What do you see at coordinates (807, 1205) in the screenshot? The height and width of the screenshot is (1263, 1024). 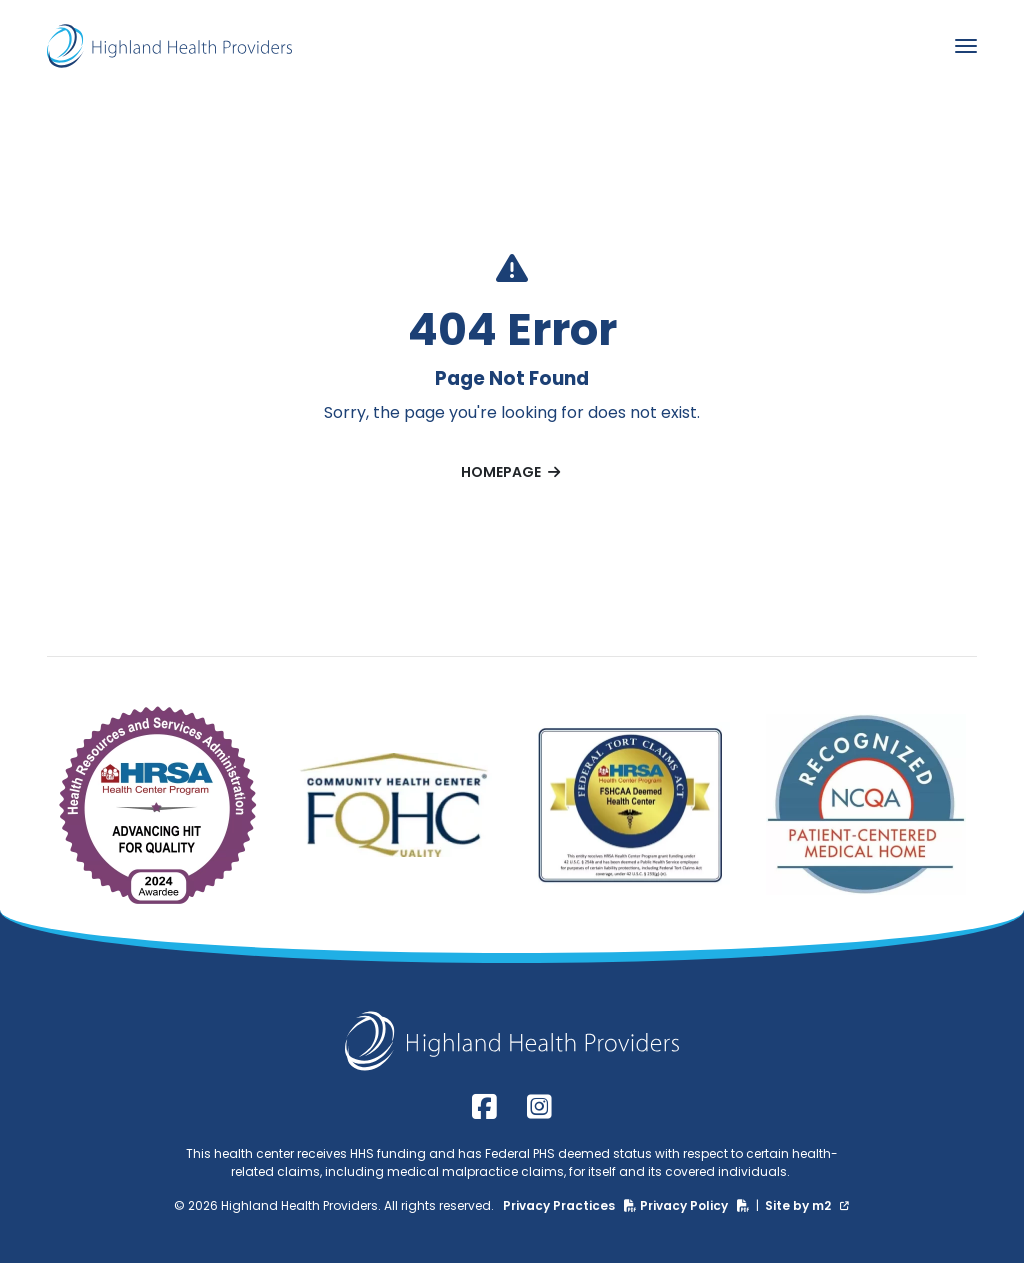 I see `Site by m2` at bounding box center [807, 1205].